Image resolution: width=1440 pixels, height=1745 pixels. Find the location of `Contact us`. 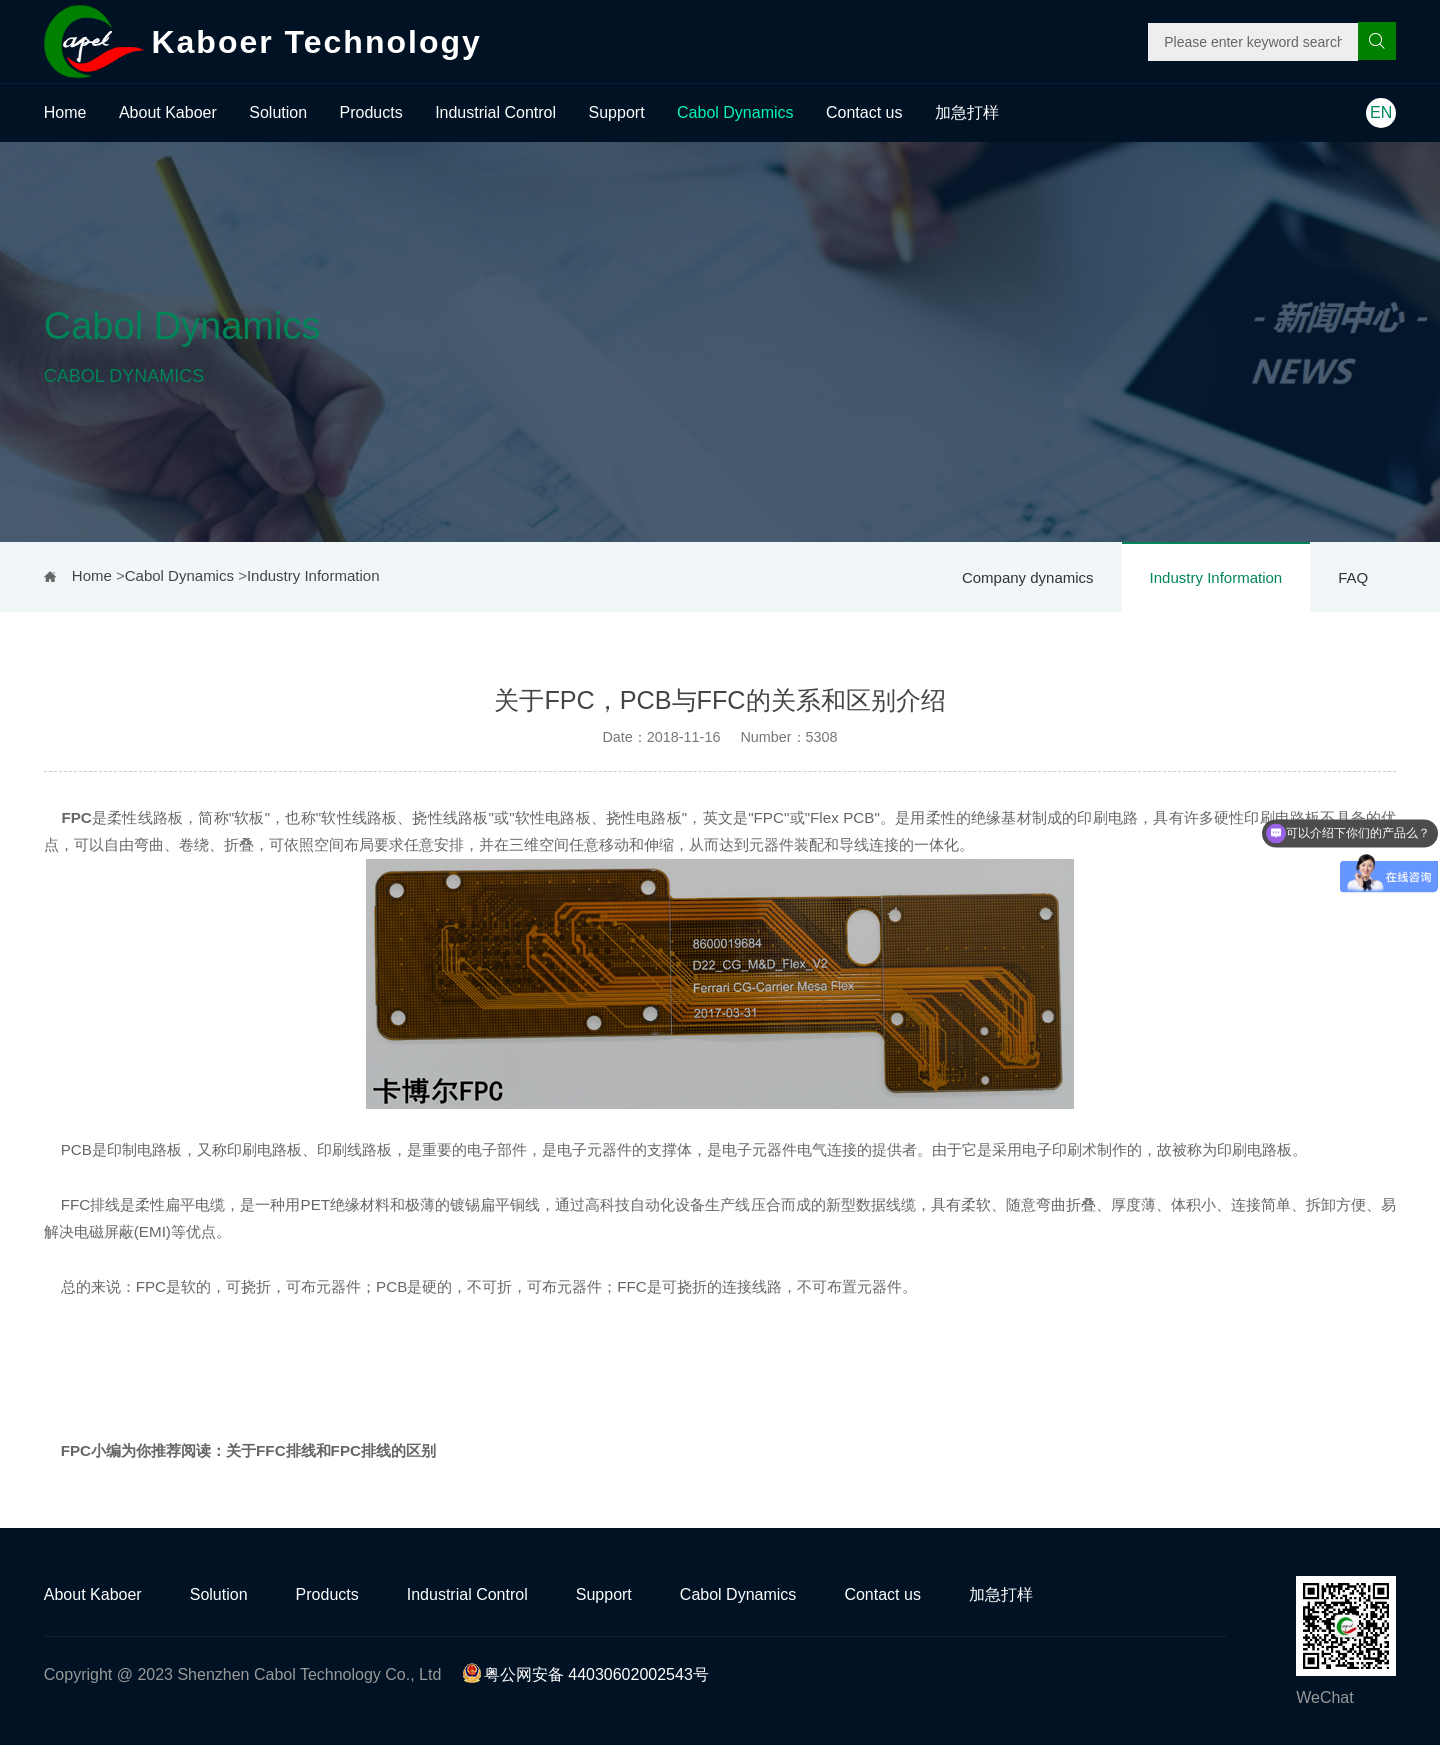

Contact us is located at coordinates (864, 112).